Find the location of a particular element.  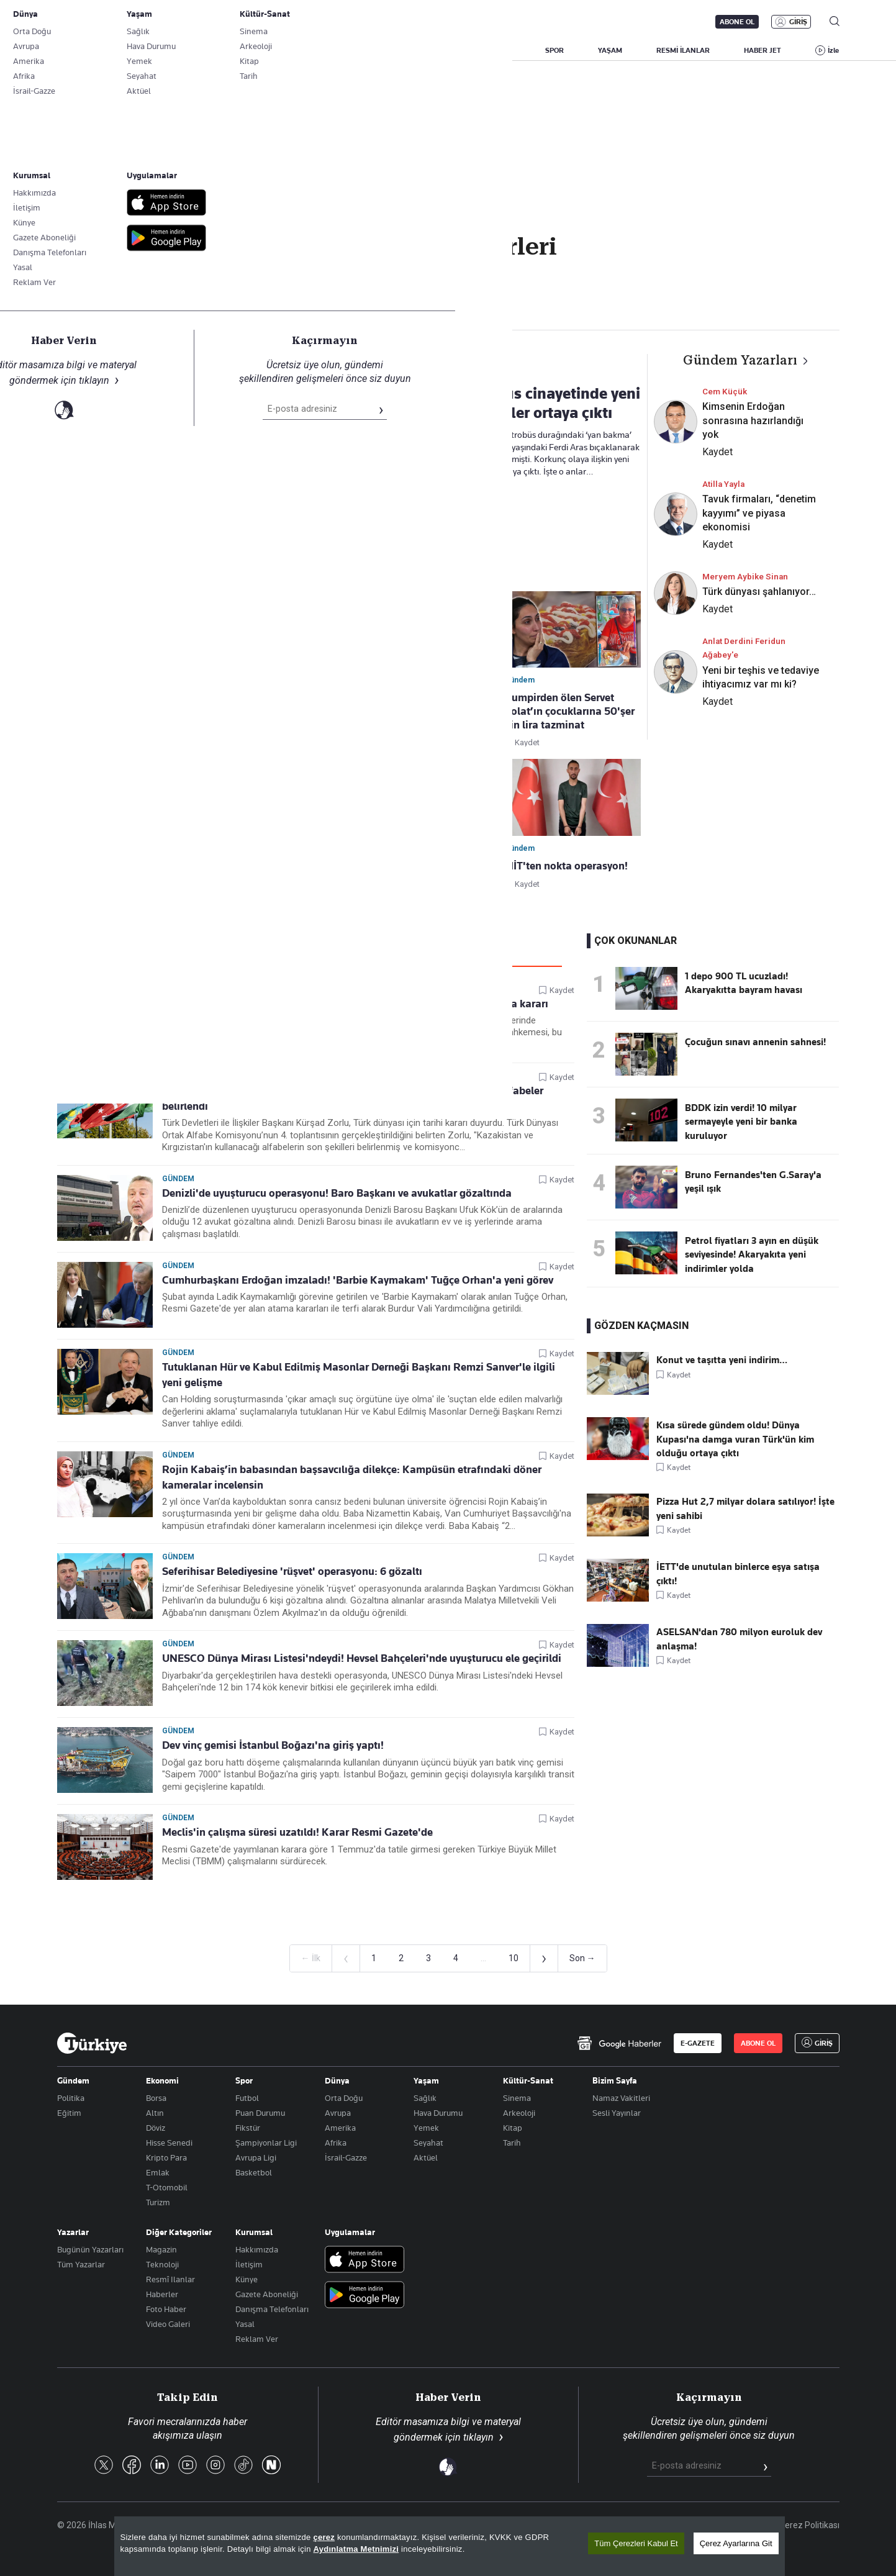

Emlak is located at coordinates (158, 2172).